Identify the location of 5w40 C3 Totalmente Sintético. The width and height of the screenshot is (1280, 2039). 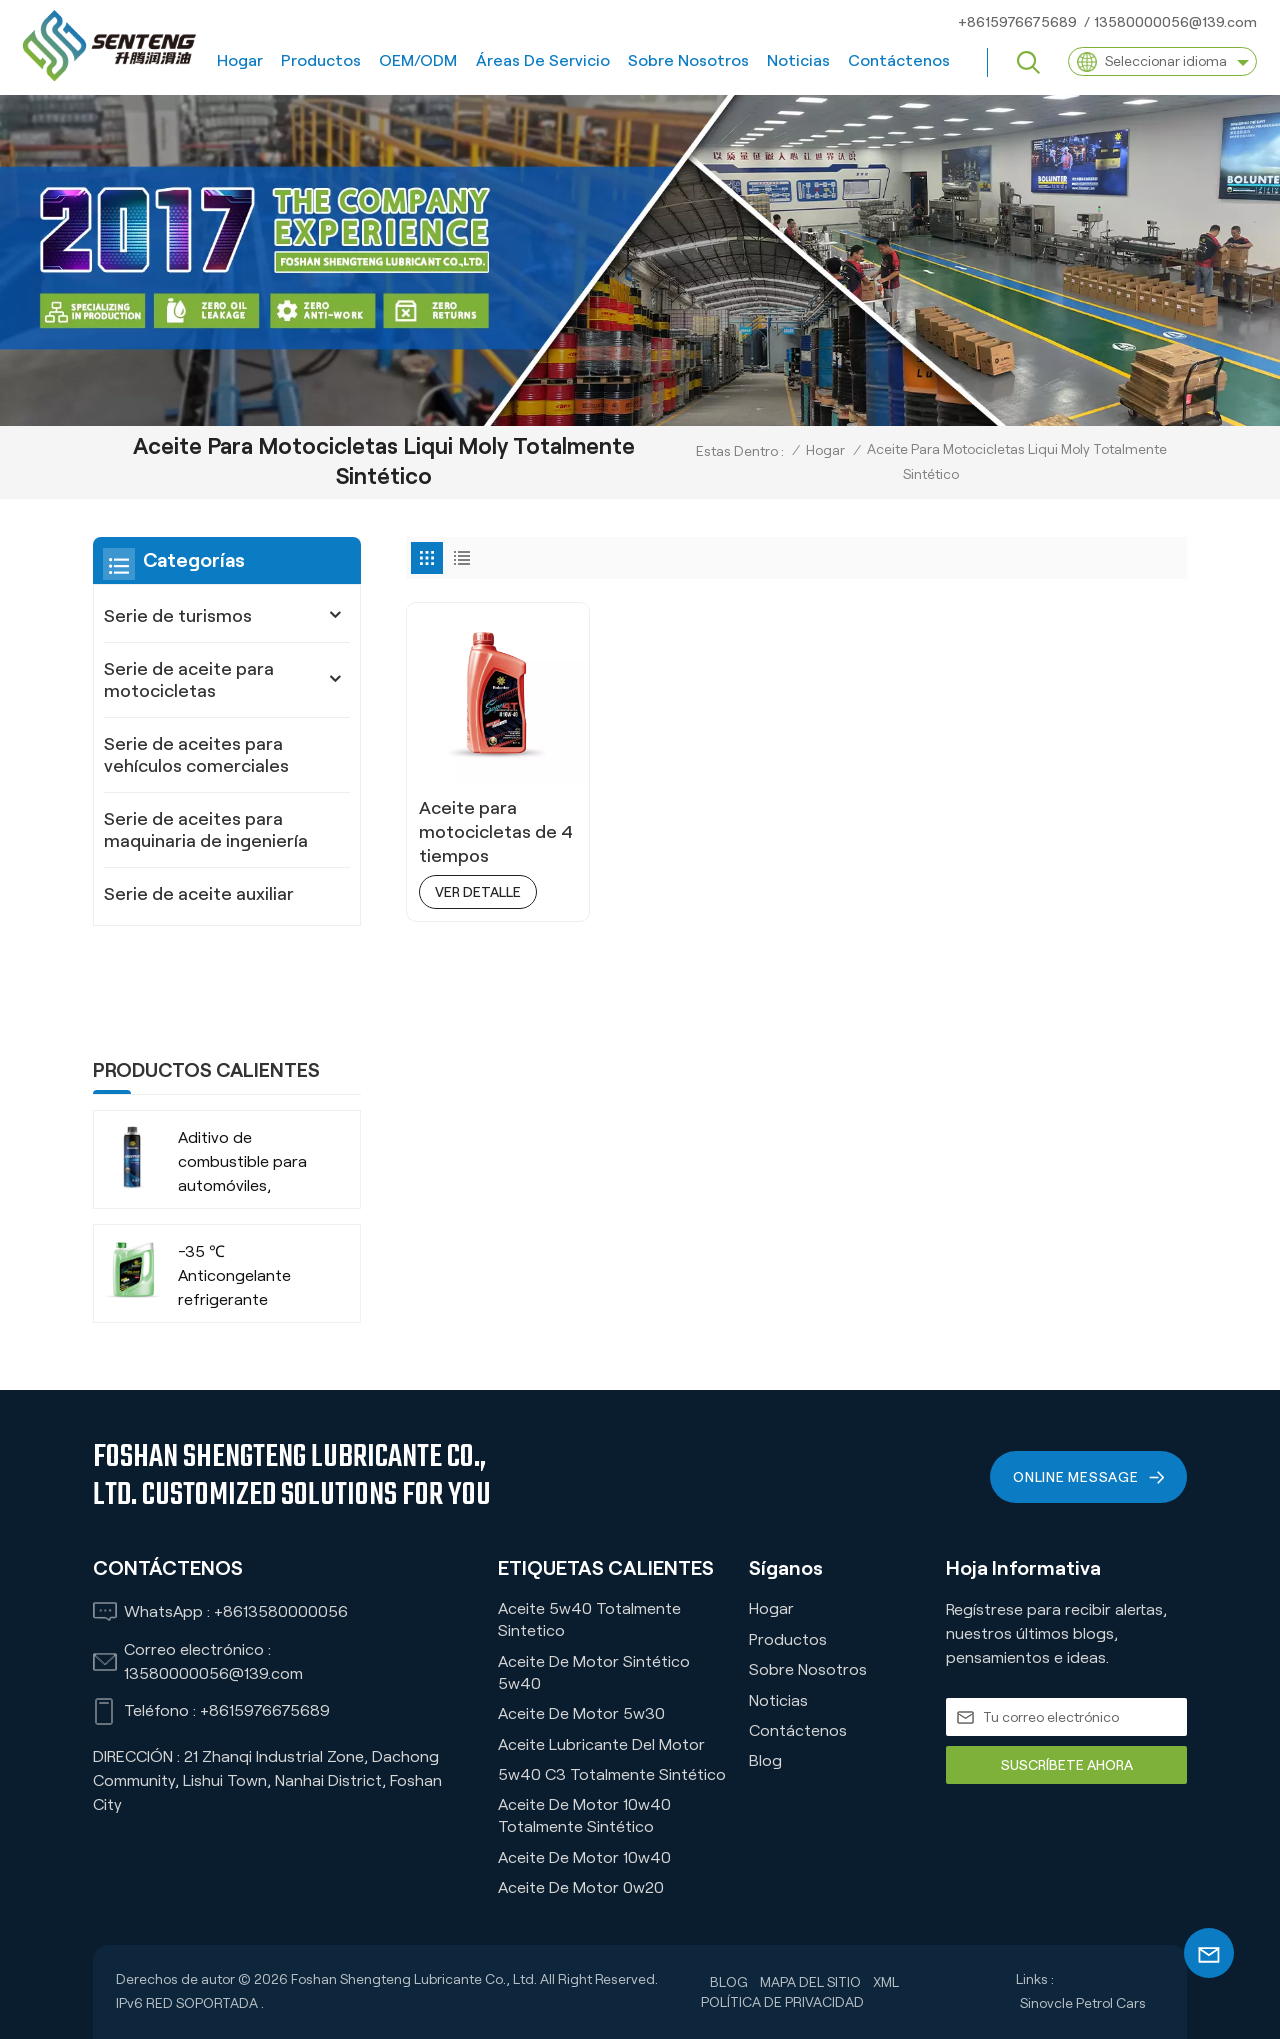
(612, 1774).